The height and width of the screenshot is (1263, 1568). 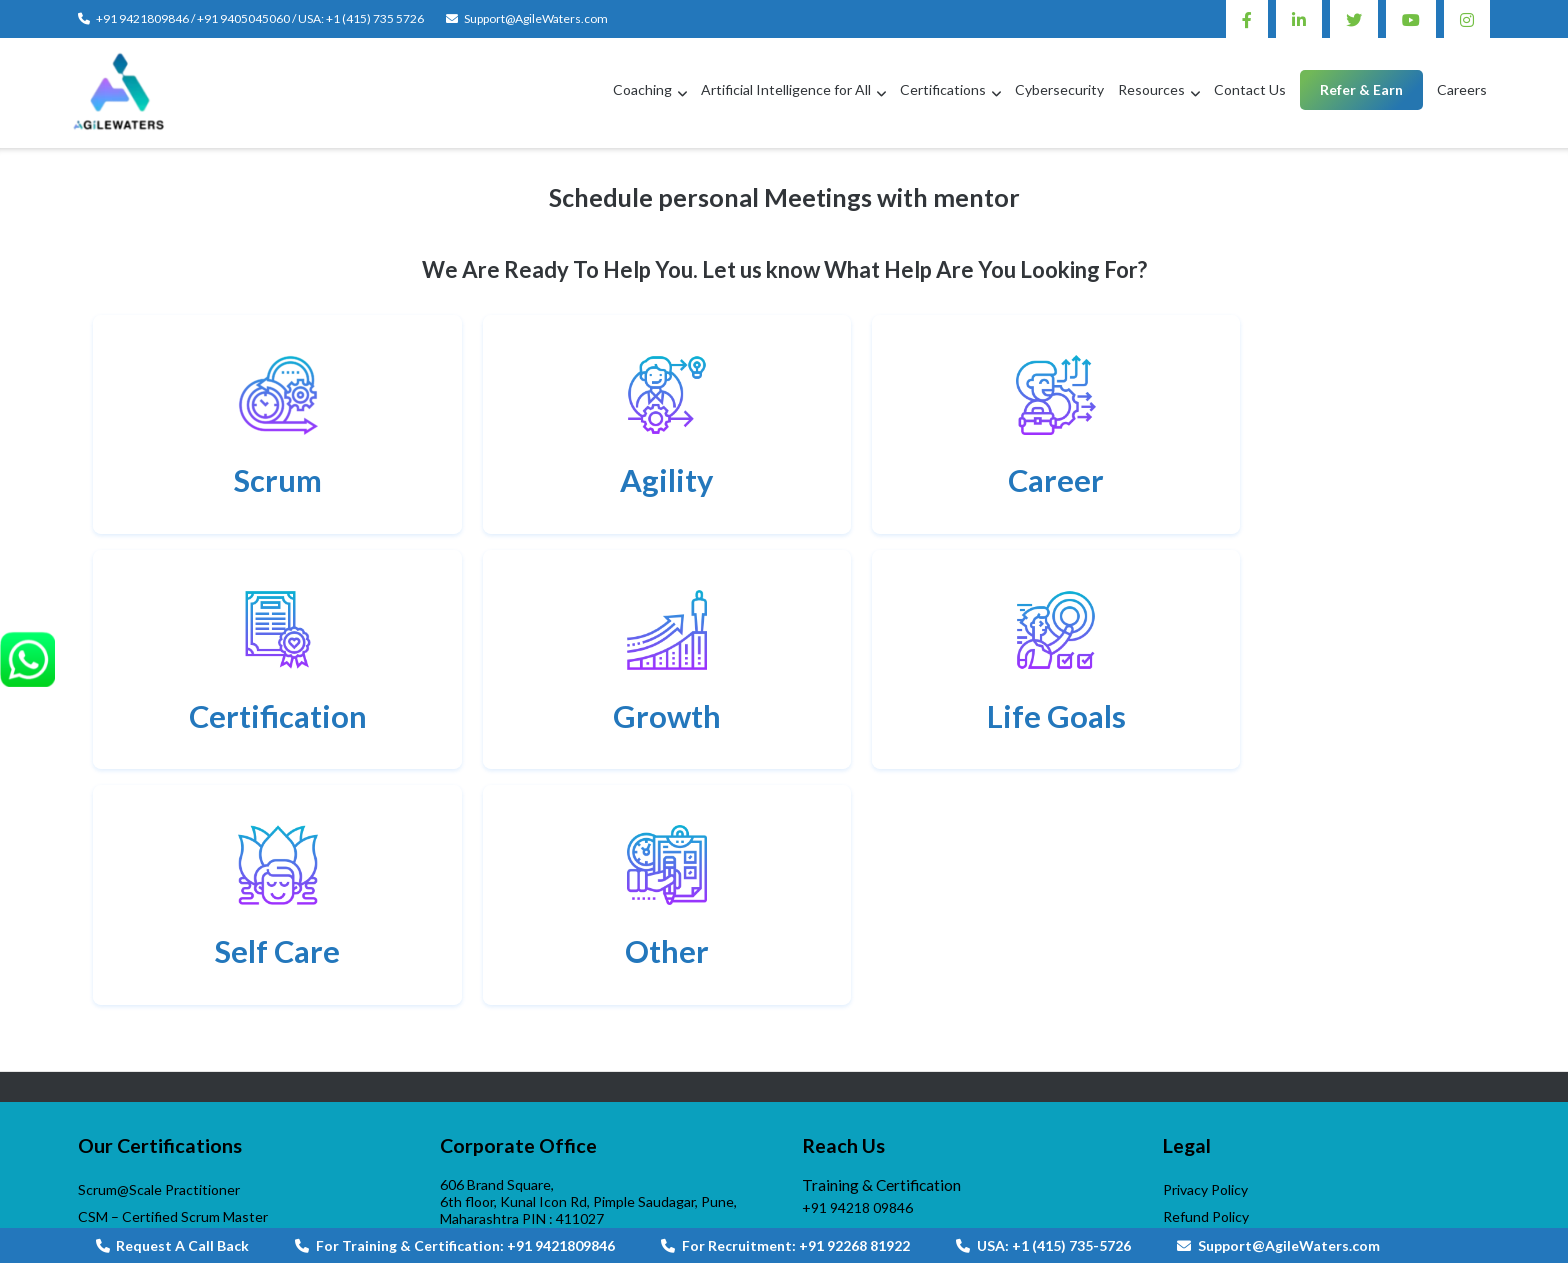 What do you see at coordinates (95, 1164) in the screenshot?
I see `APGI` at bounding box center [95, 1164].